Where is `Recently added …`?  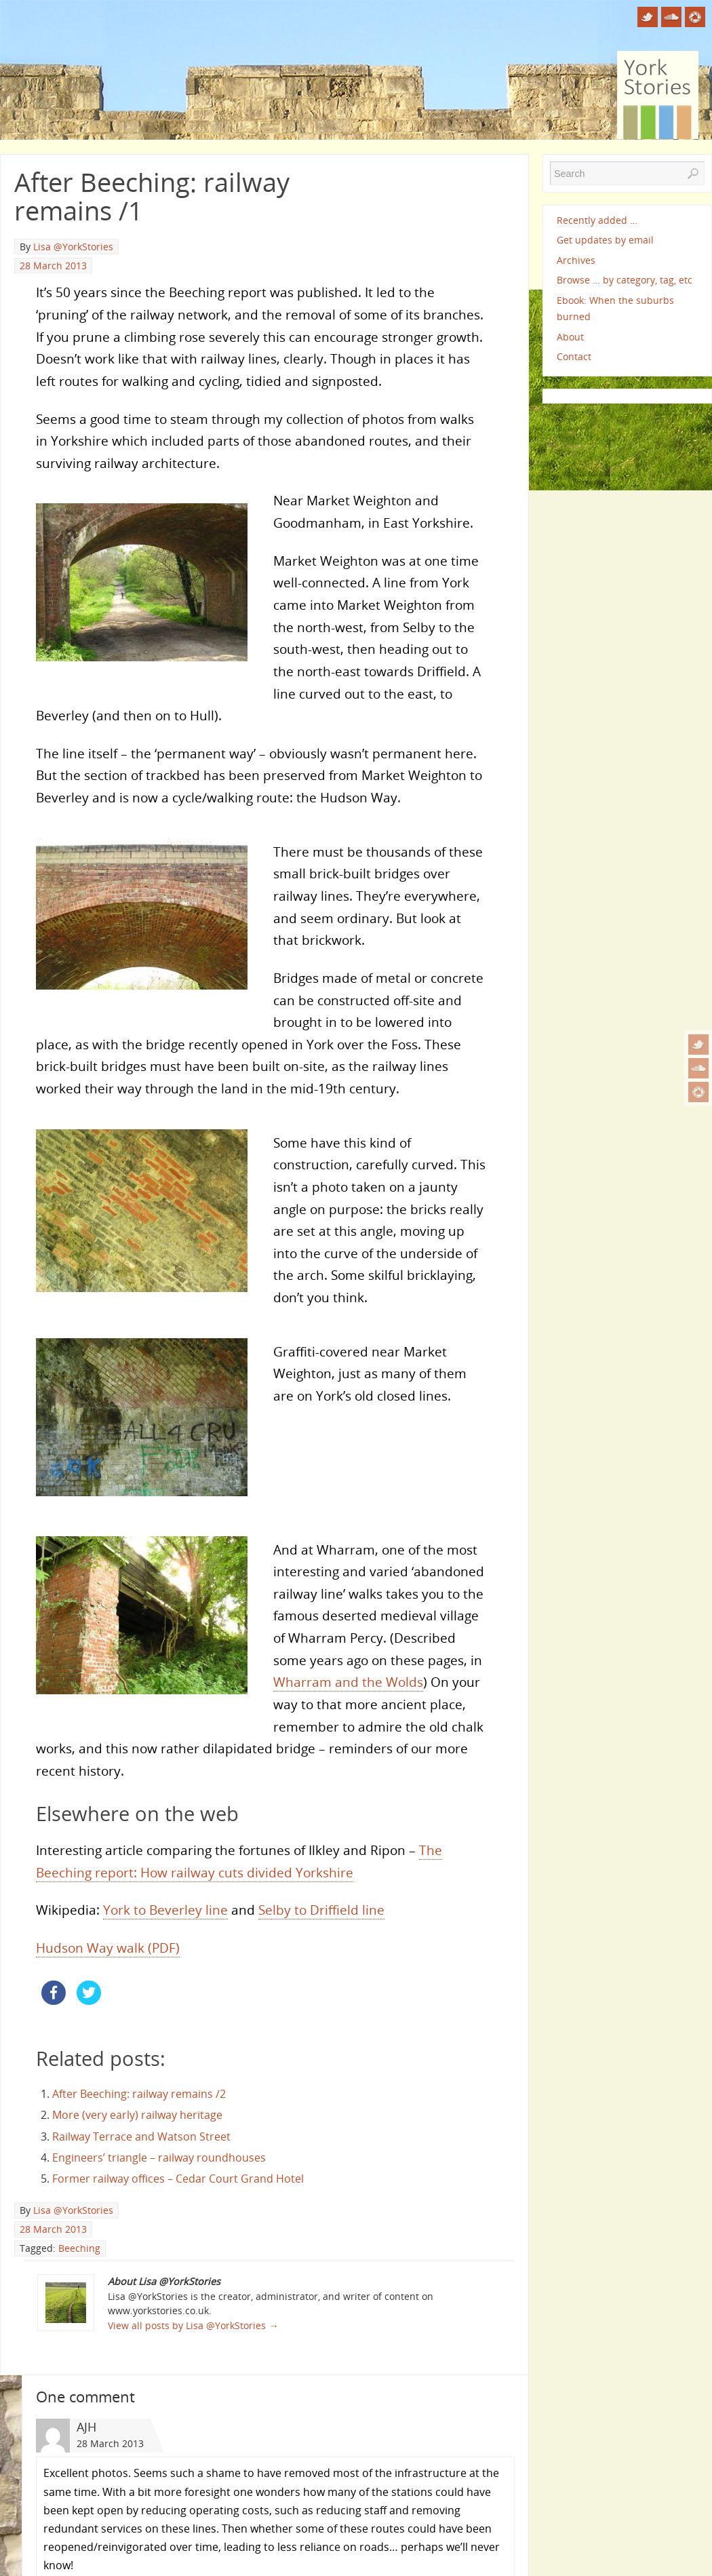 Recently added … is located at coordinates (597, 220).